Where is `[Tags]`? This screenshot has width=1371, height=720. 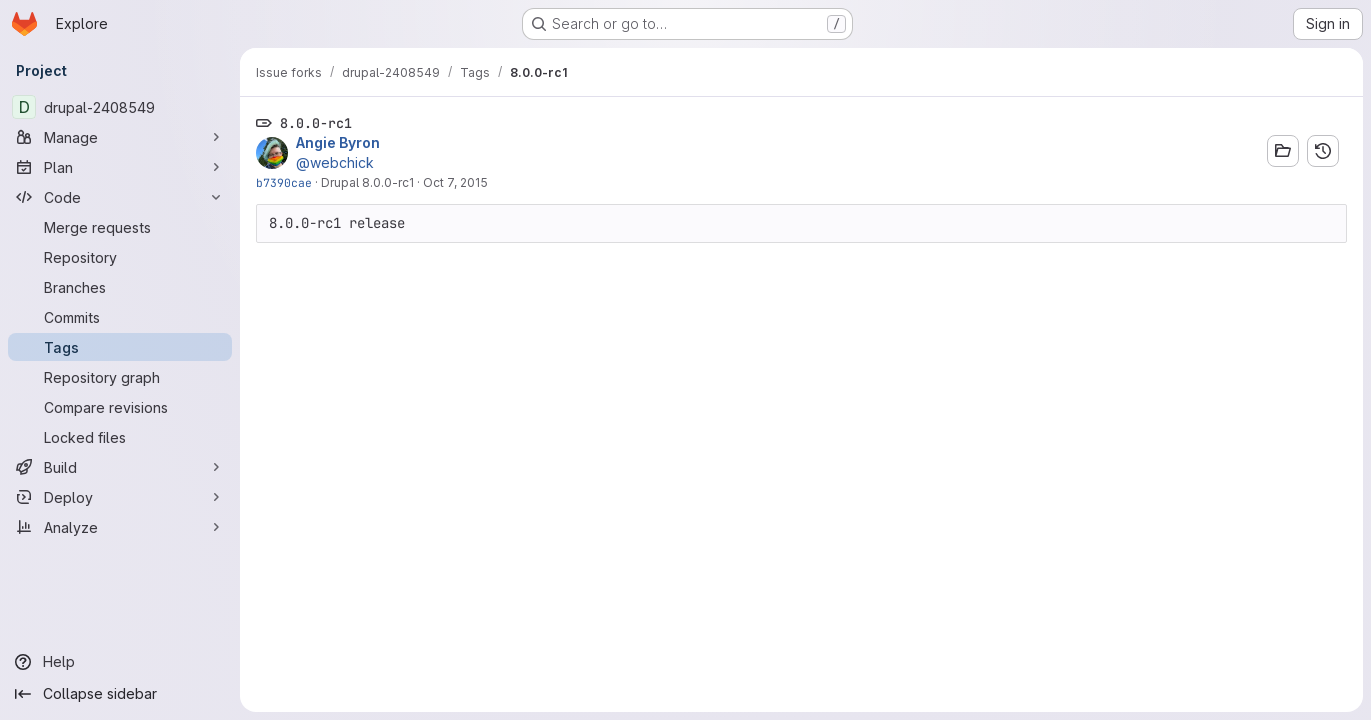
[Tags] is located at coordinates (120, 347).